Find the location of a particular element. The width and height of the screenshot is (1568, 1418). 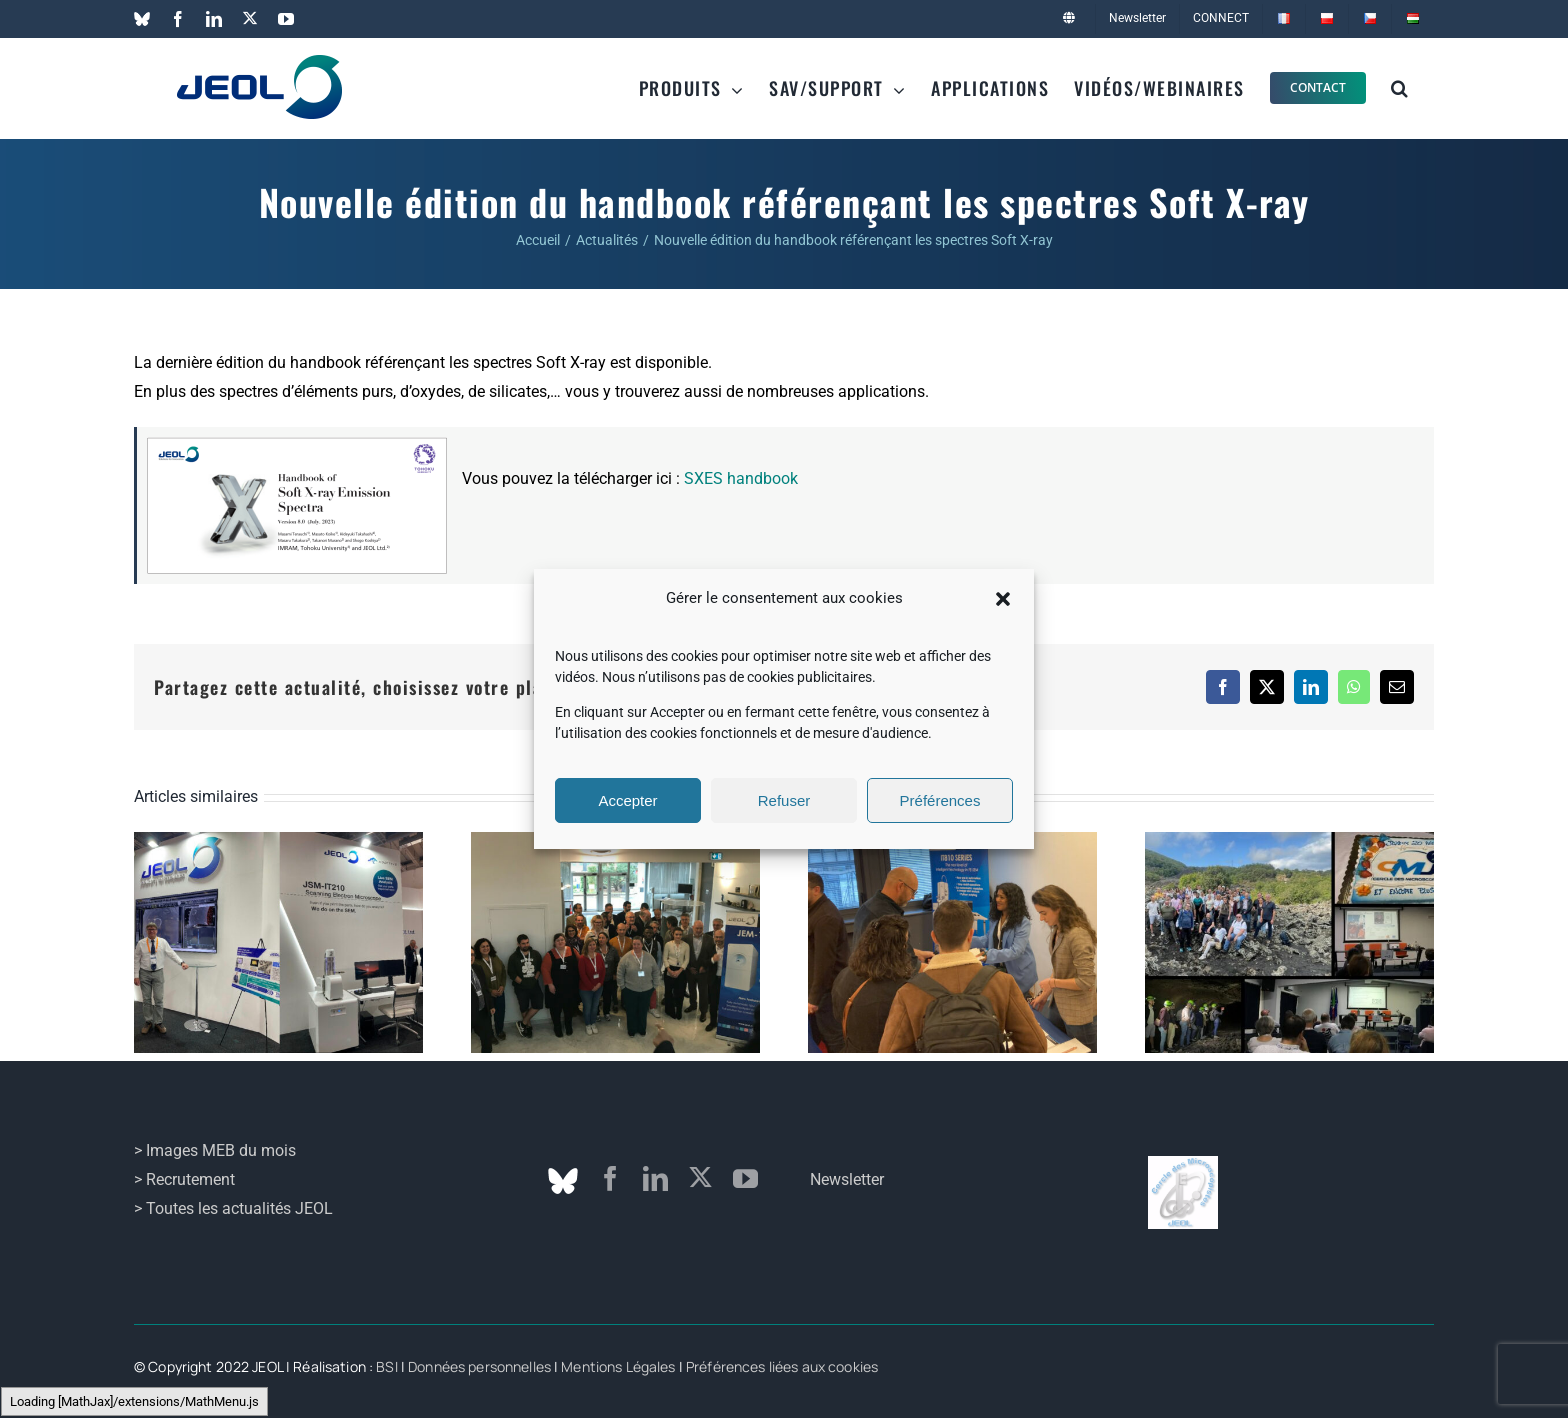

Préférences liées aux cookies is located at coordinates (782, 1366).